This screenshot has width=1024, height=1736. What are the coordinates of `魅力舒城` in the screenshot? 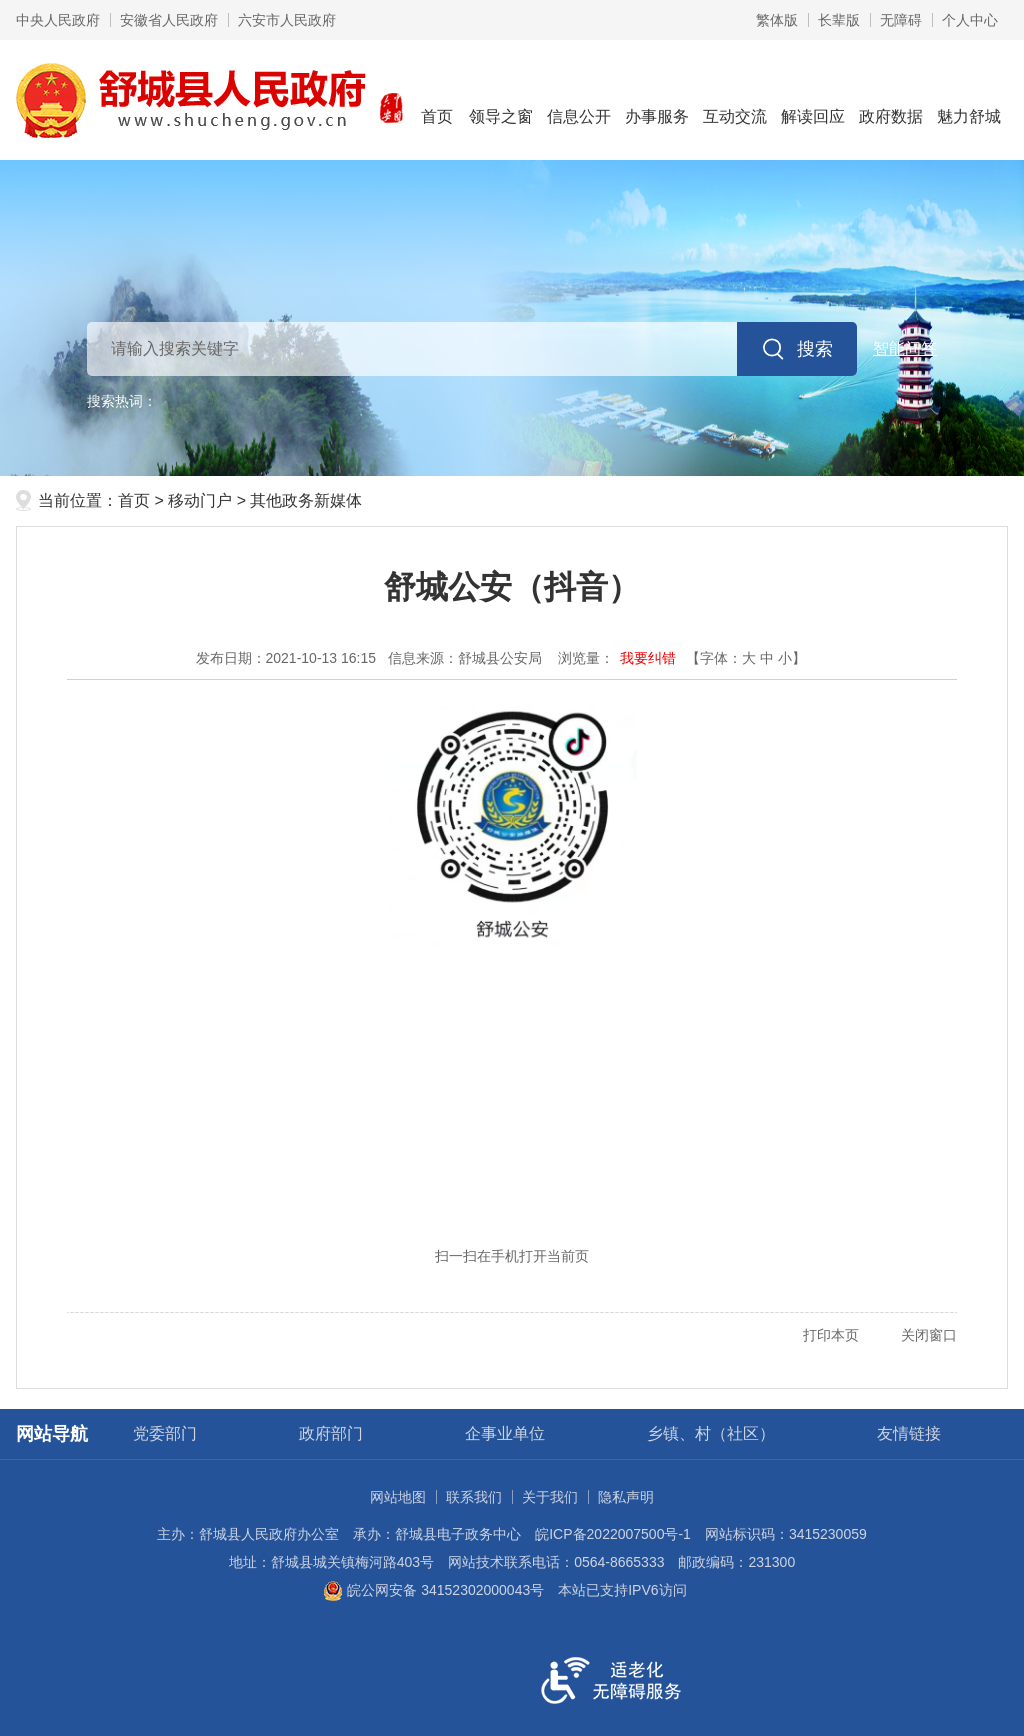 It's located at (969, 98).